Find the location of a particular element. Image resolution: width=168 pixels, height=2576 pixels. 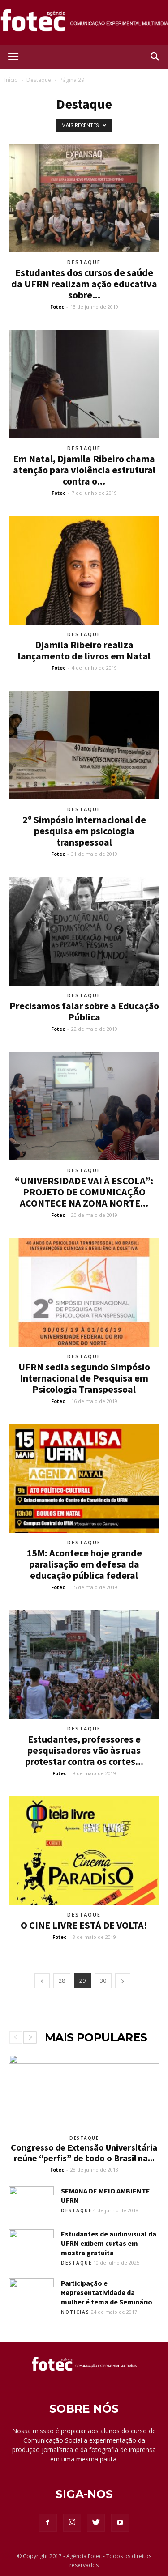

[button] is located at coordinates (155, 57).